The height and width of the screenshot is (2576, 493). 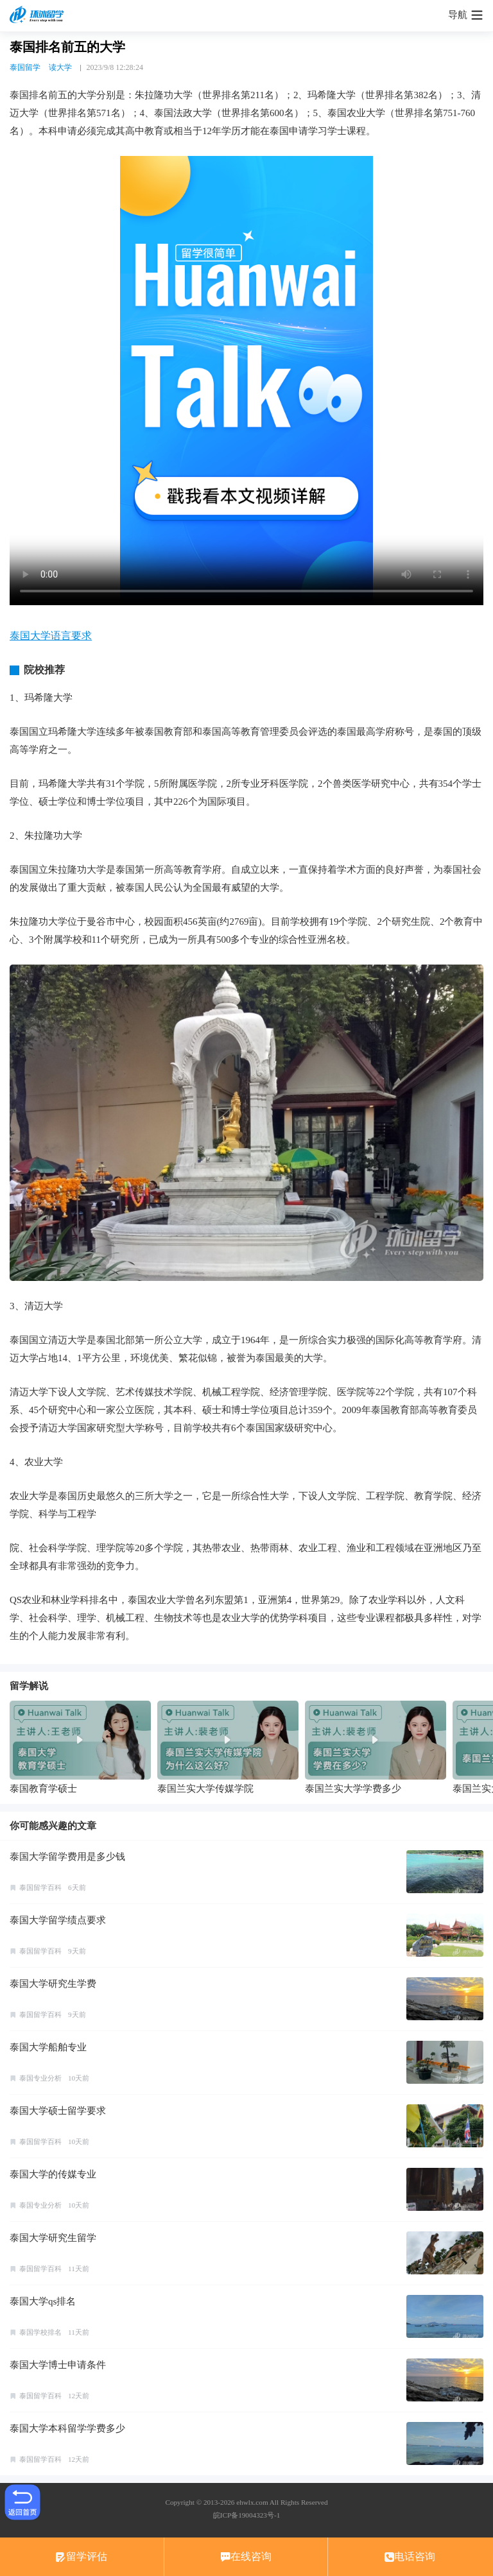 What do you see at coordinates (67, 1856) in the screenshot?
I see `泰国大学留学费用是多少钱` at bounding box center [67, 1856].